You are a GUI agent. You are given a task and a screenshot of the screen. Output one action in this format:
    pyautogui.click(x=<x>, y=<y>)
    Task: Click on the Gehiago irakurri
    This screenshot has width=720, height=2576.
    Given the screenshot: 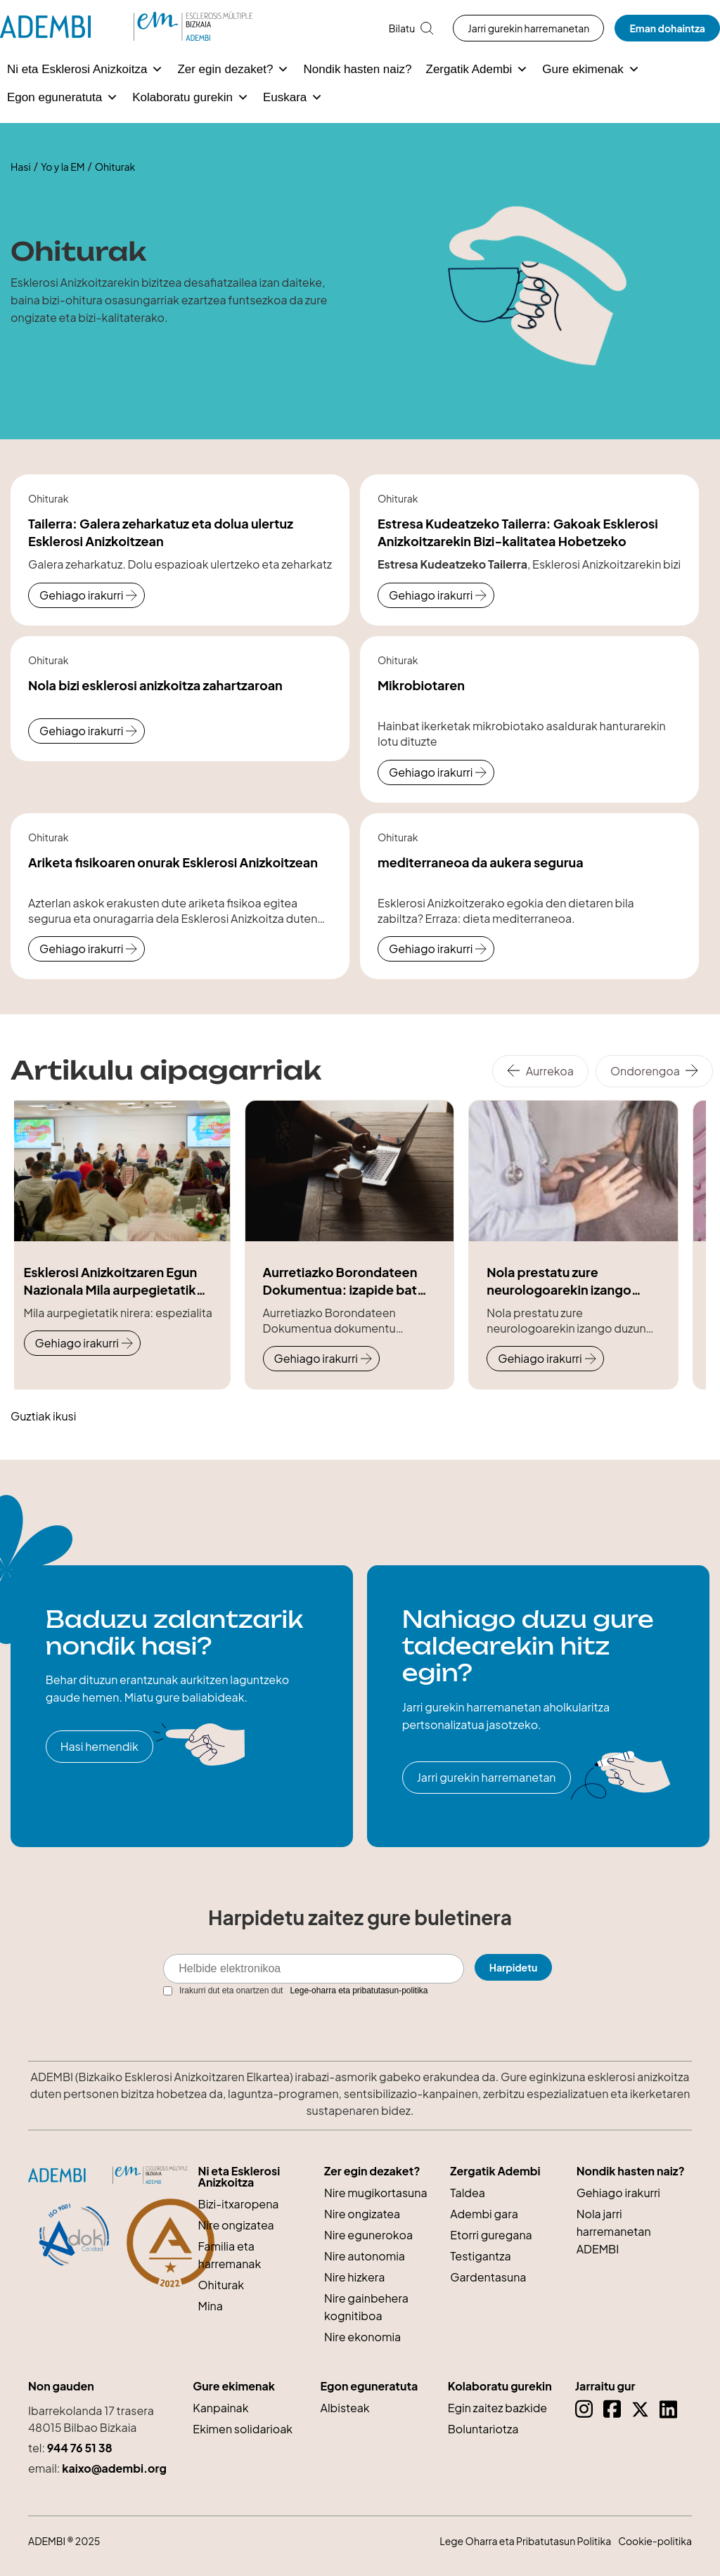 What is the action you would take?
    pyautogui.click(x=81, y=595)
    